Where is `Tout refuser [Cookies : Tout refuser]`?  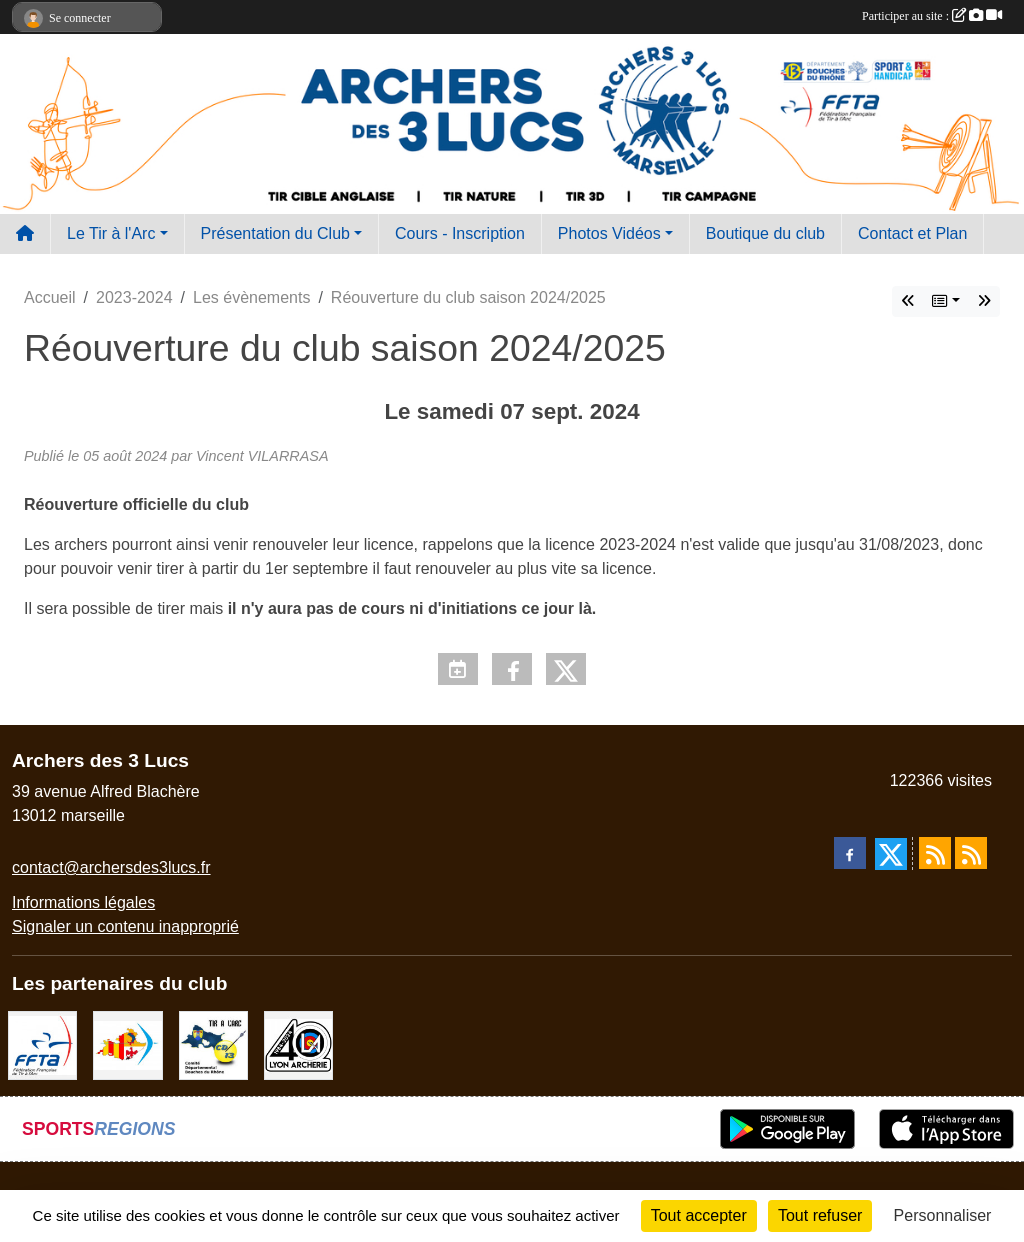
Tout refuser [Cookies : Tout refuser] is located at coordinates (820, 1215).